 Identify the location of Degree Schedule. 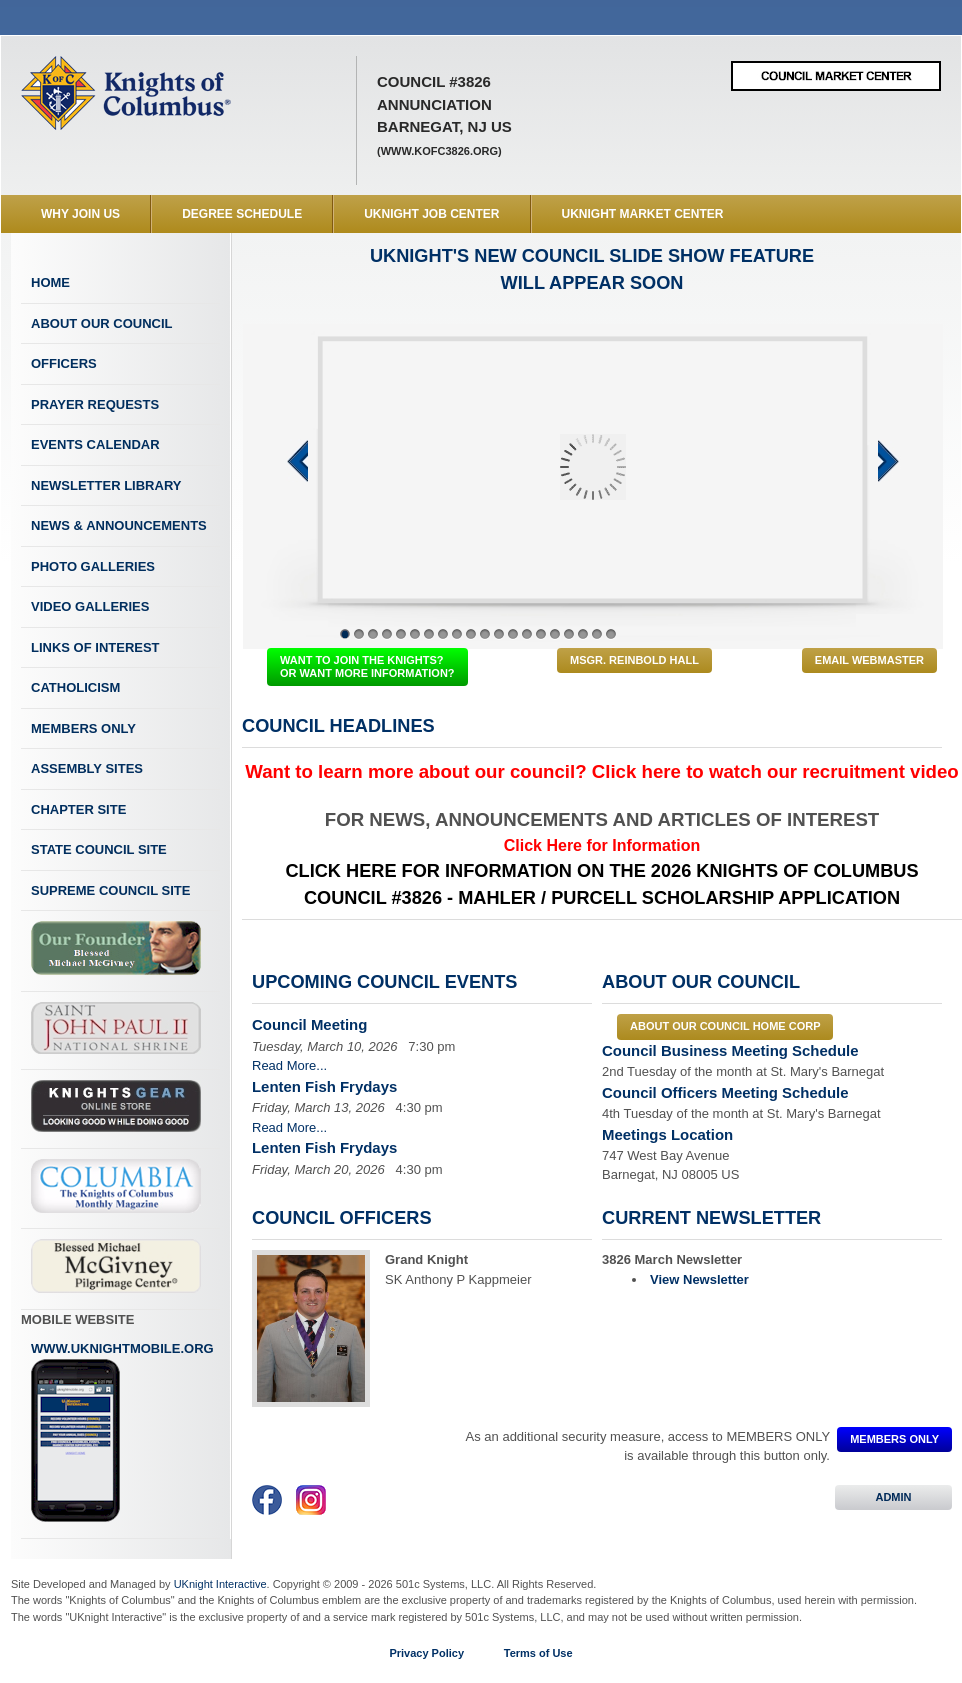
(242, 214).